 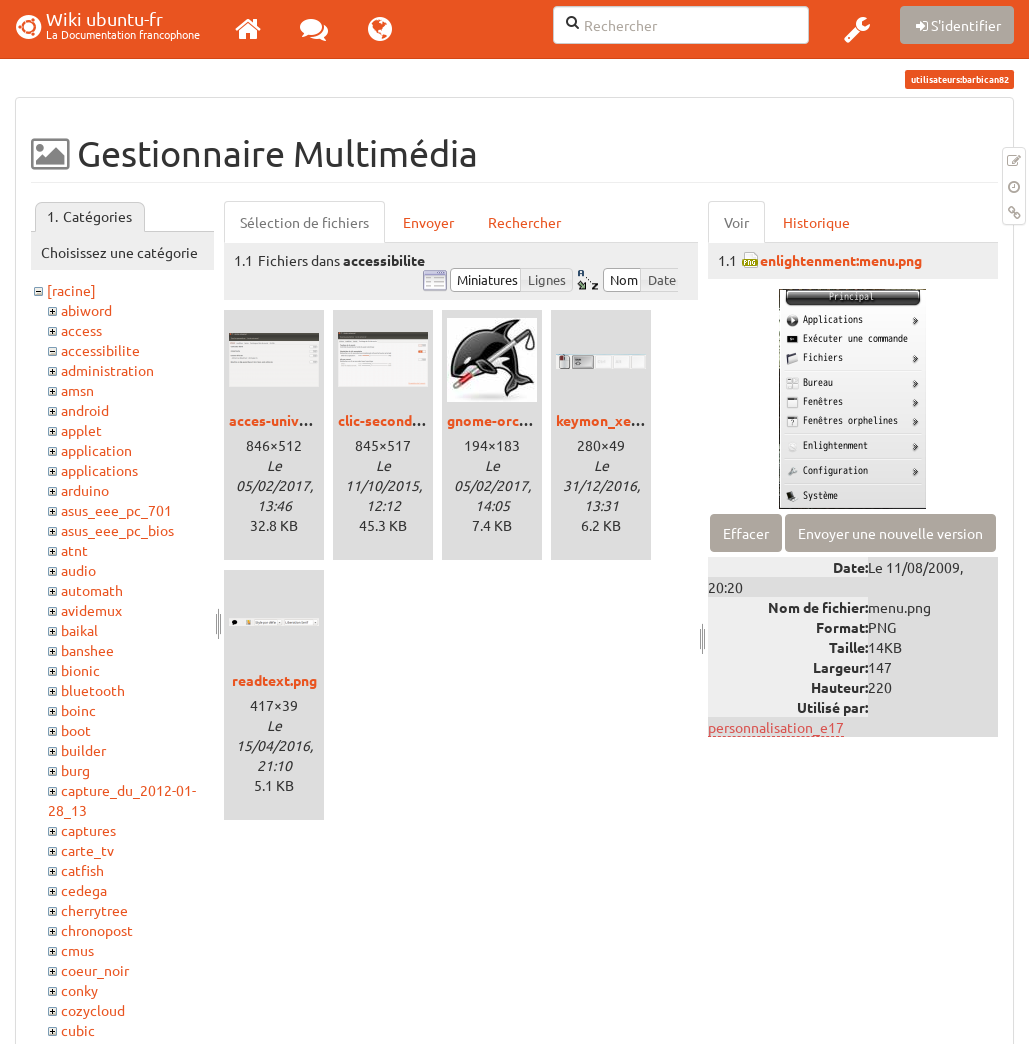 What do you see at coordinates (304, 222) in the screenshot?
I see `Sélection de fichiers` at bounding box center [304, 222].